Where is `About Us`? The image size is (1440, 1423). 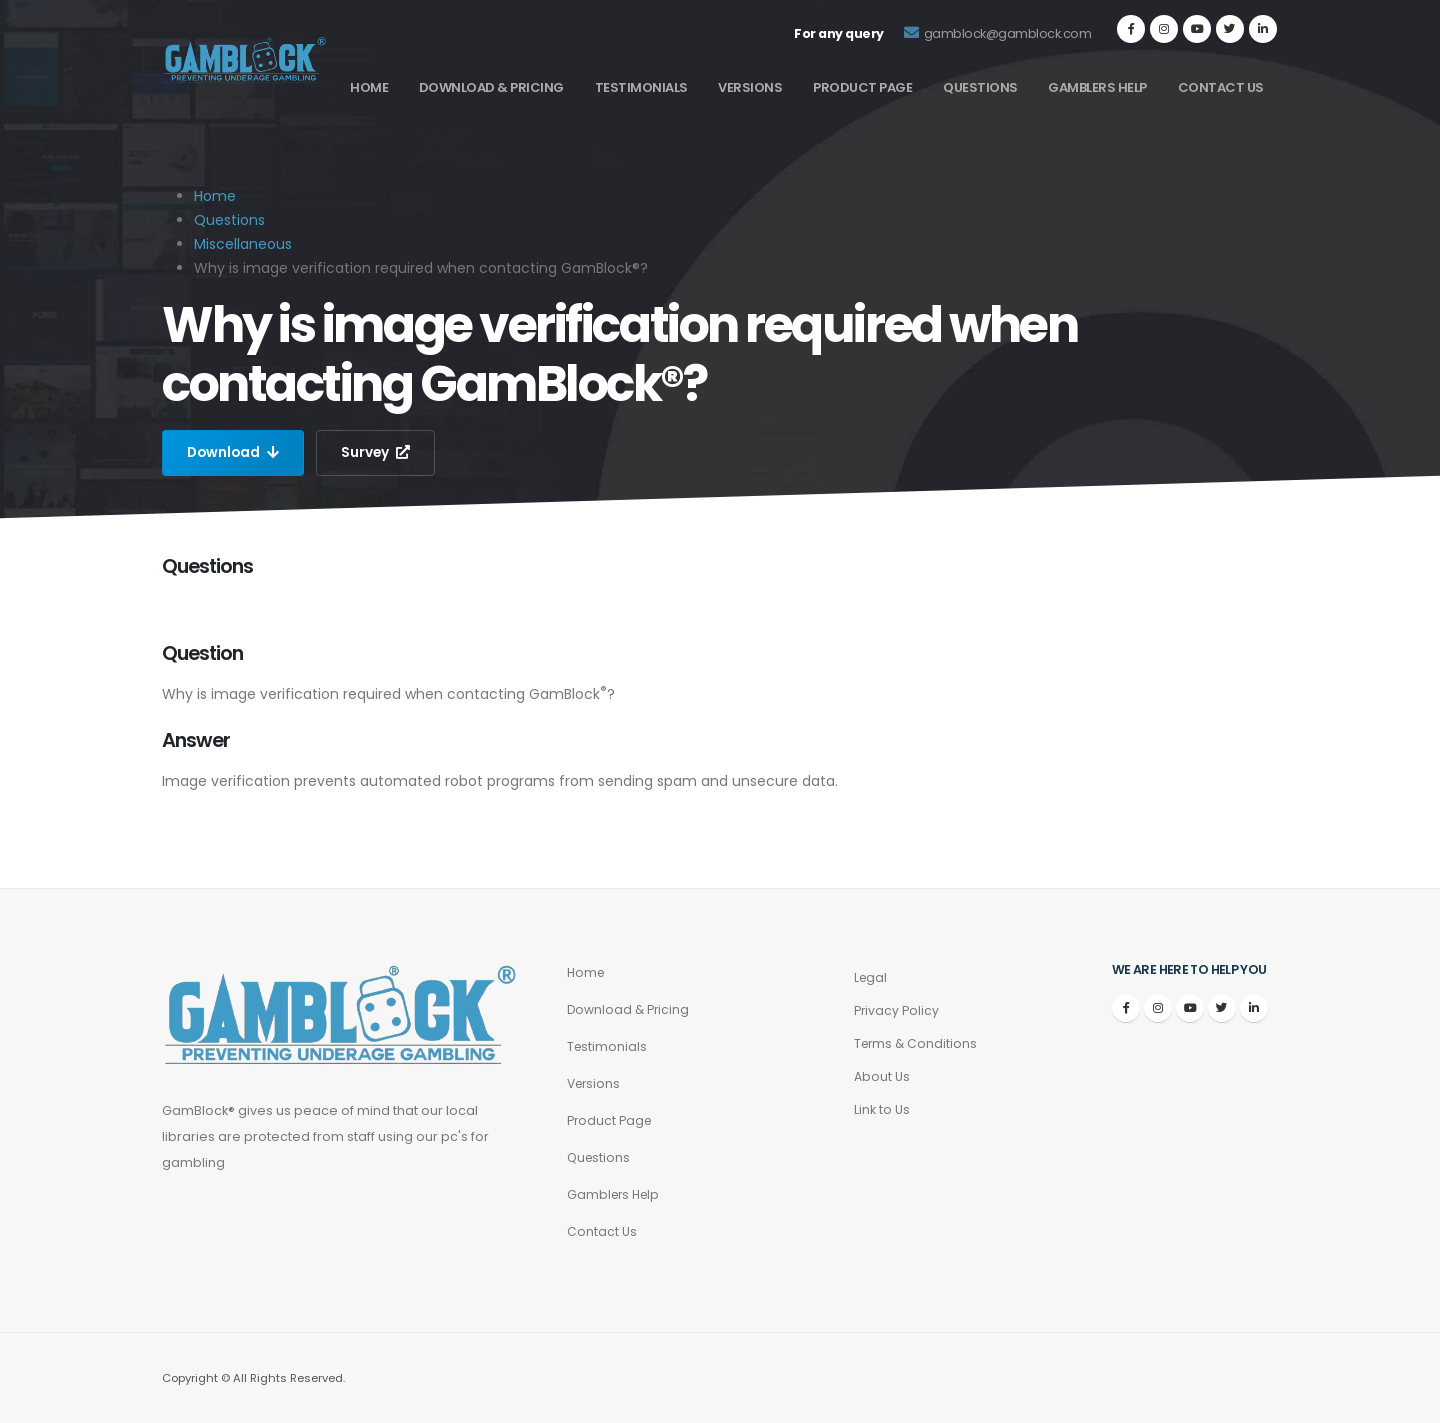 About Us is located at coordinates (882, 1076).